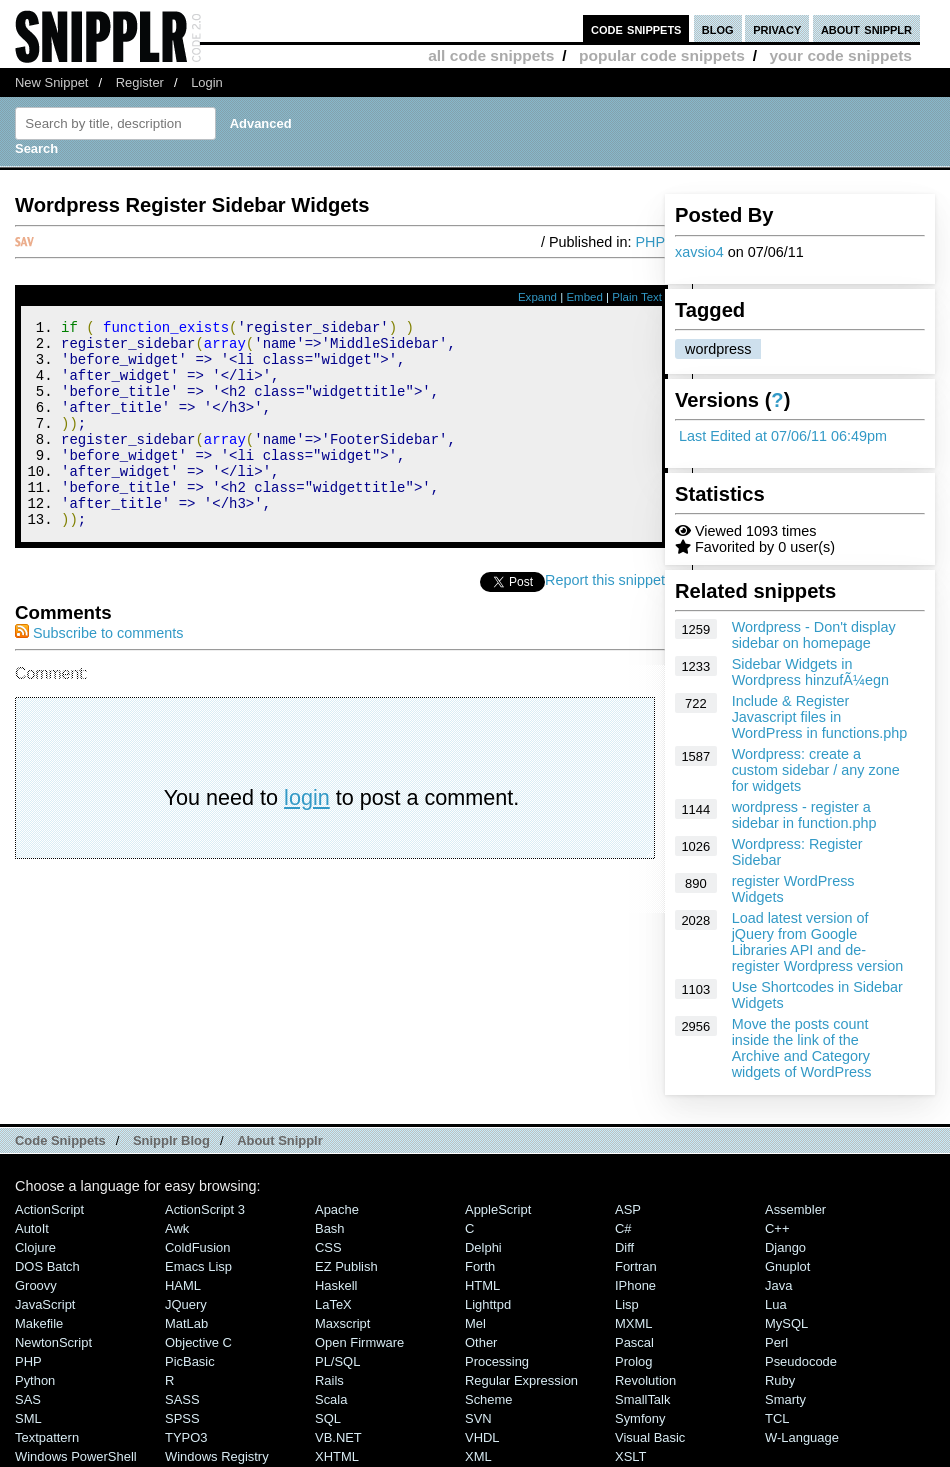 This screenshot has height=1467, width=950. I want to click on Move the posts count inside the link of the Archive and Category widgets of WordPress, so click(802, 1048).